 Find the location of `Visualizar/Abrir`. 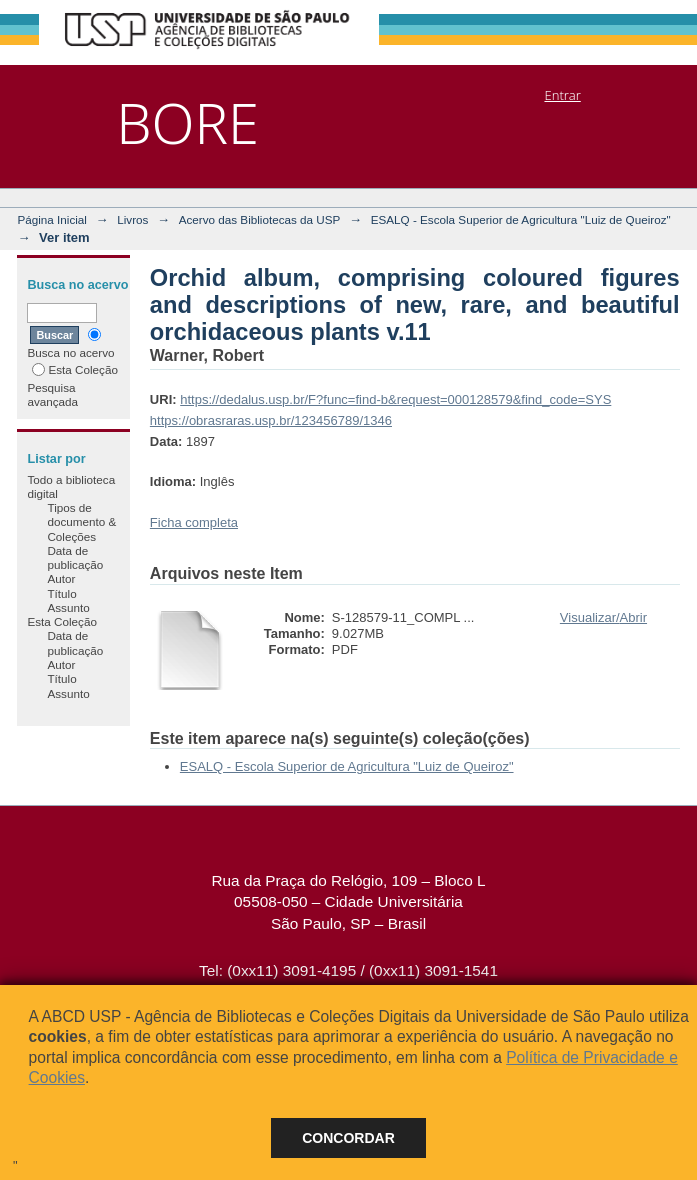

Visualizar/Abrir is located at coordinates (603, 617).